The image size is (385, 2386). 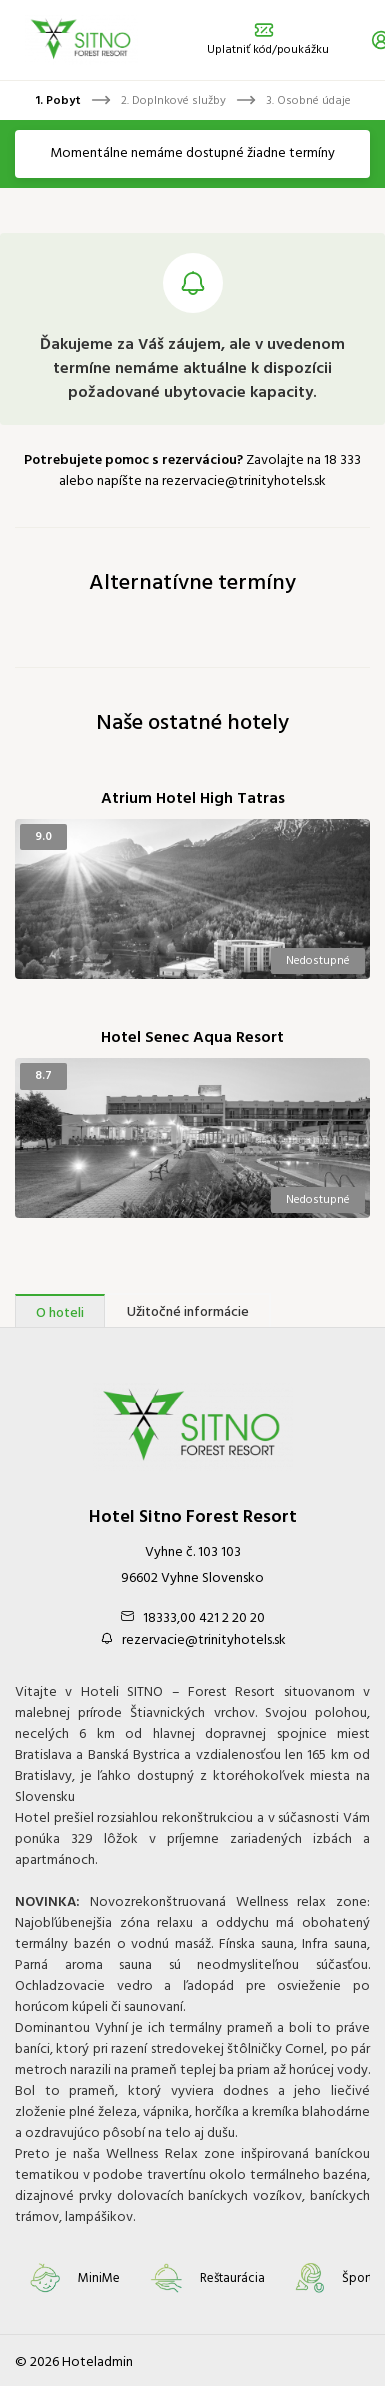 What do you see at coordinates (244, 481) in the screenshot?
I see `rezervacie@trinityhotels.sk` at bounding box center [244, 481].